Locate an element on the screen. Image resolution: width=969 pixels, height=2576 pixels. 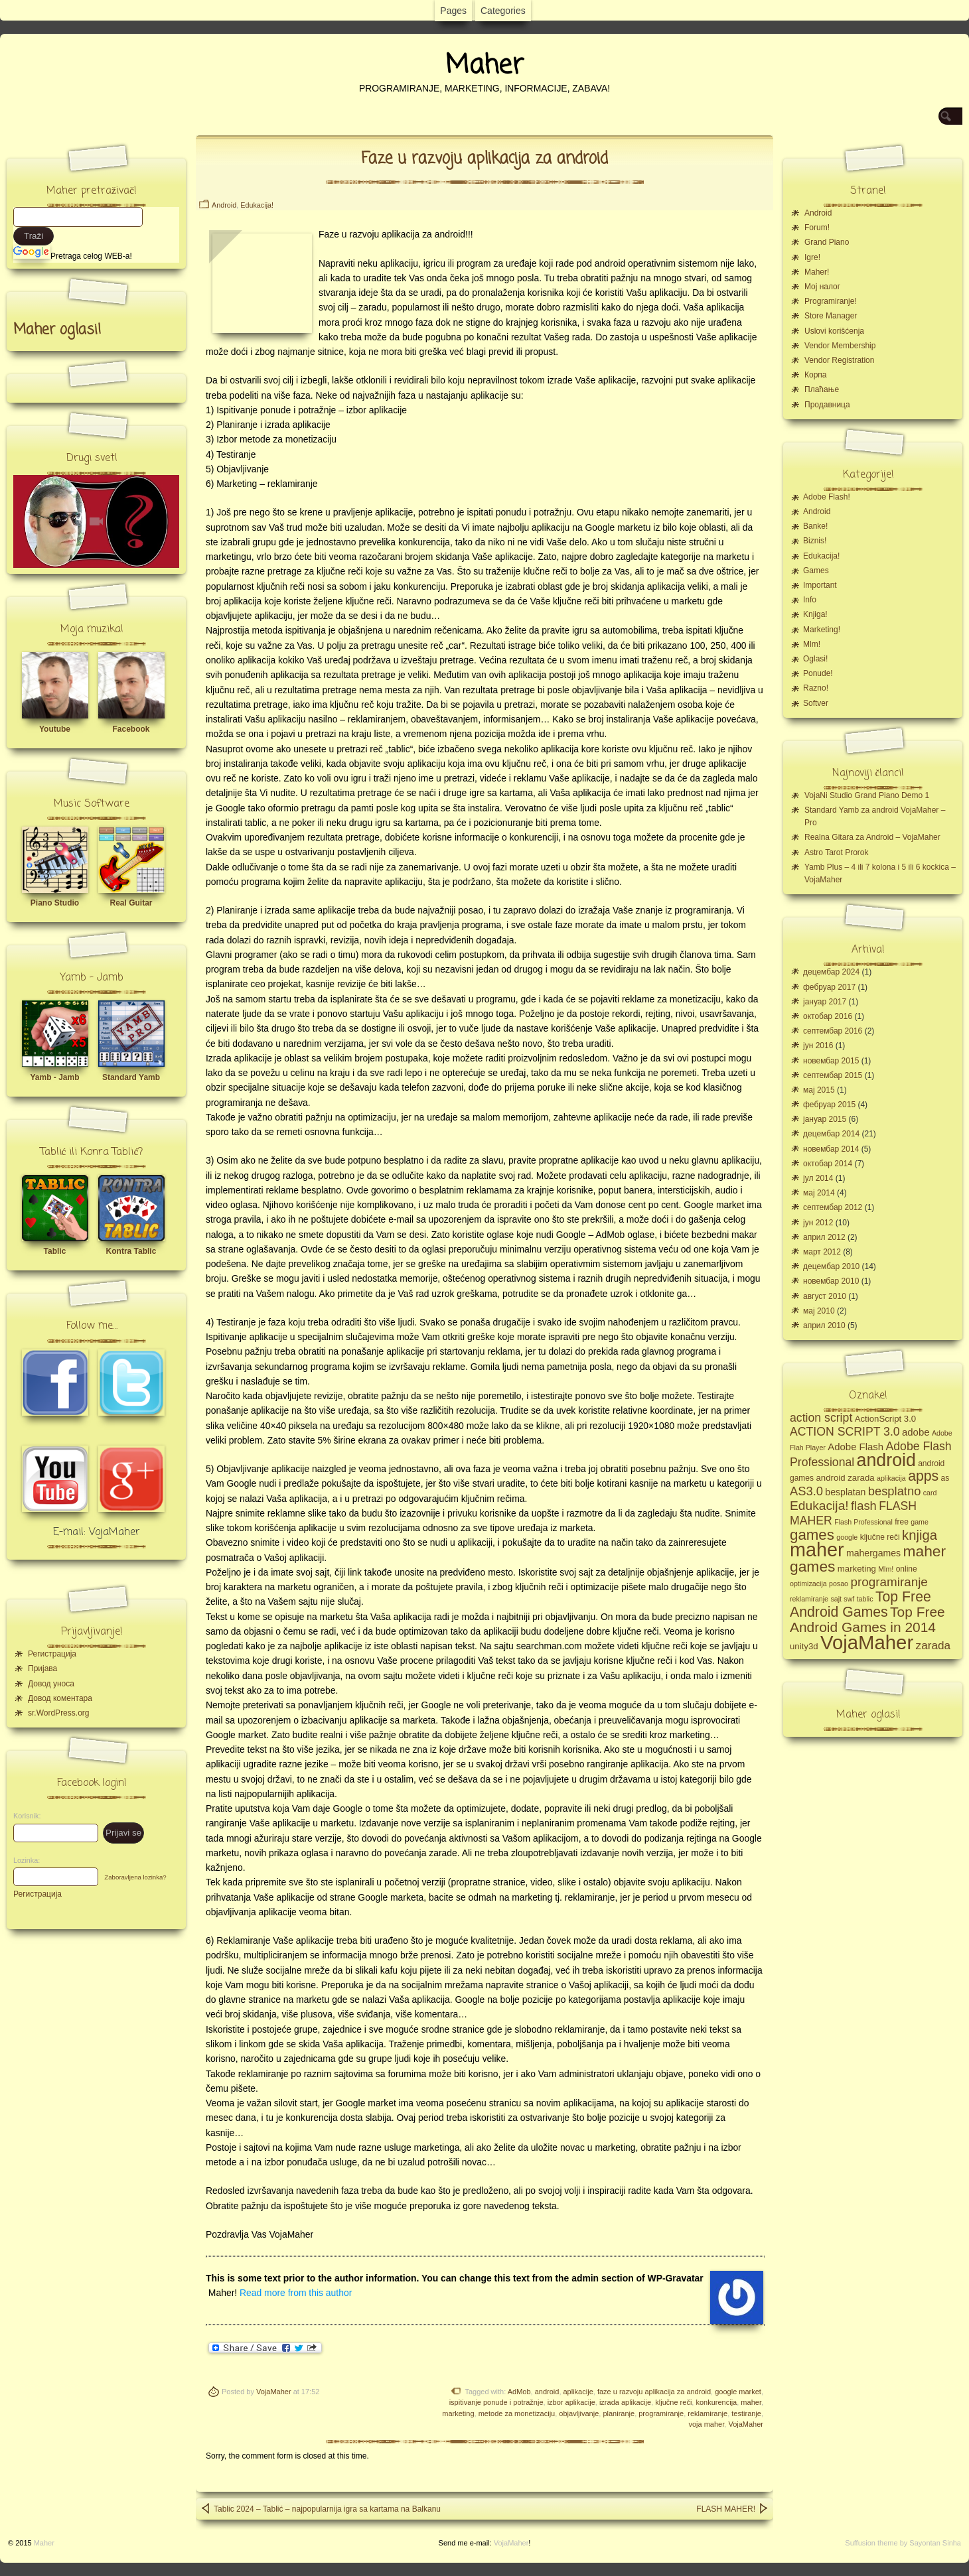
knjiga [knjiga (17 ставки)] is located at coordinates (919, 1535).